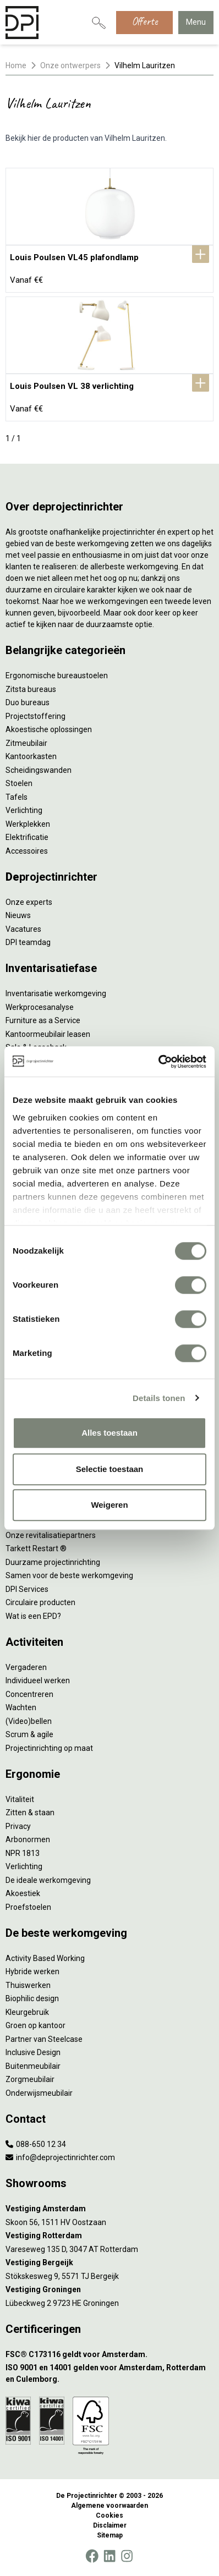 This screenshot has width=219, height=2576. Describe the element at coordinates (40, 1007) in the screenshot. I see `Werkprocesanalyse` at that location.